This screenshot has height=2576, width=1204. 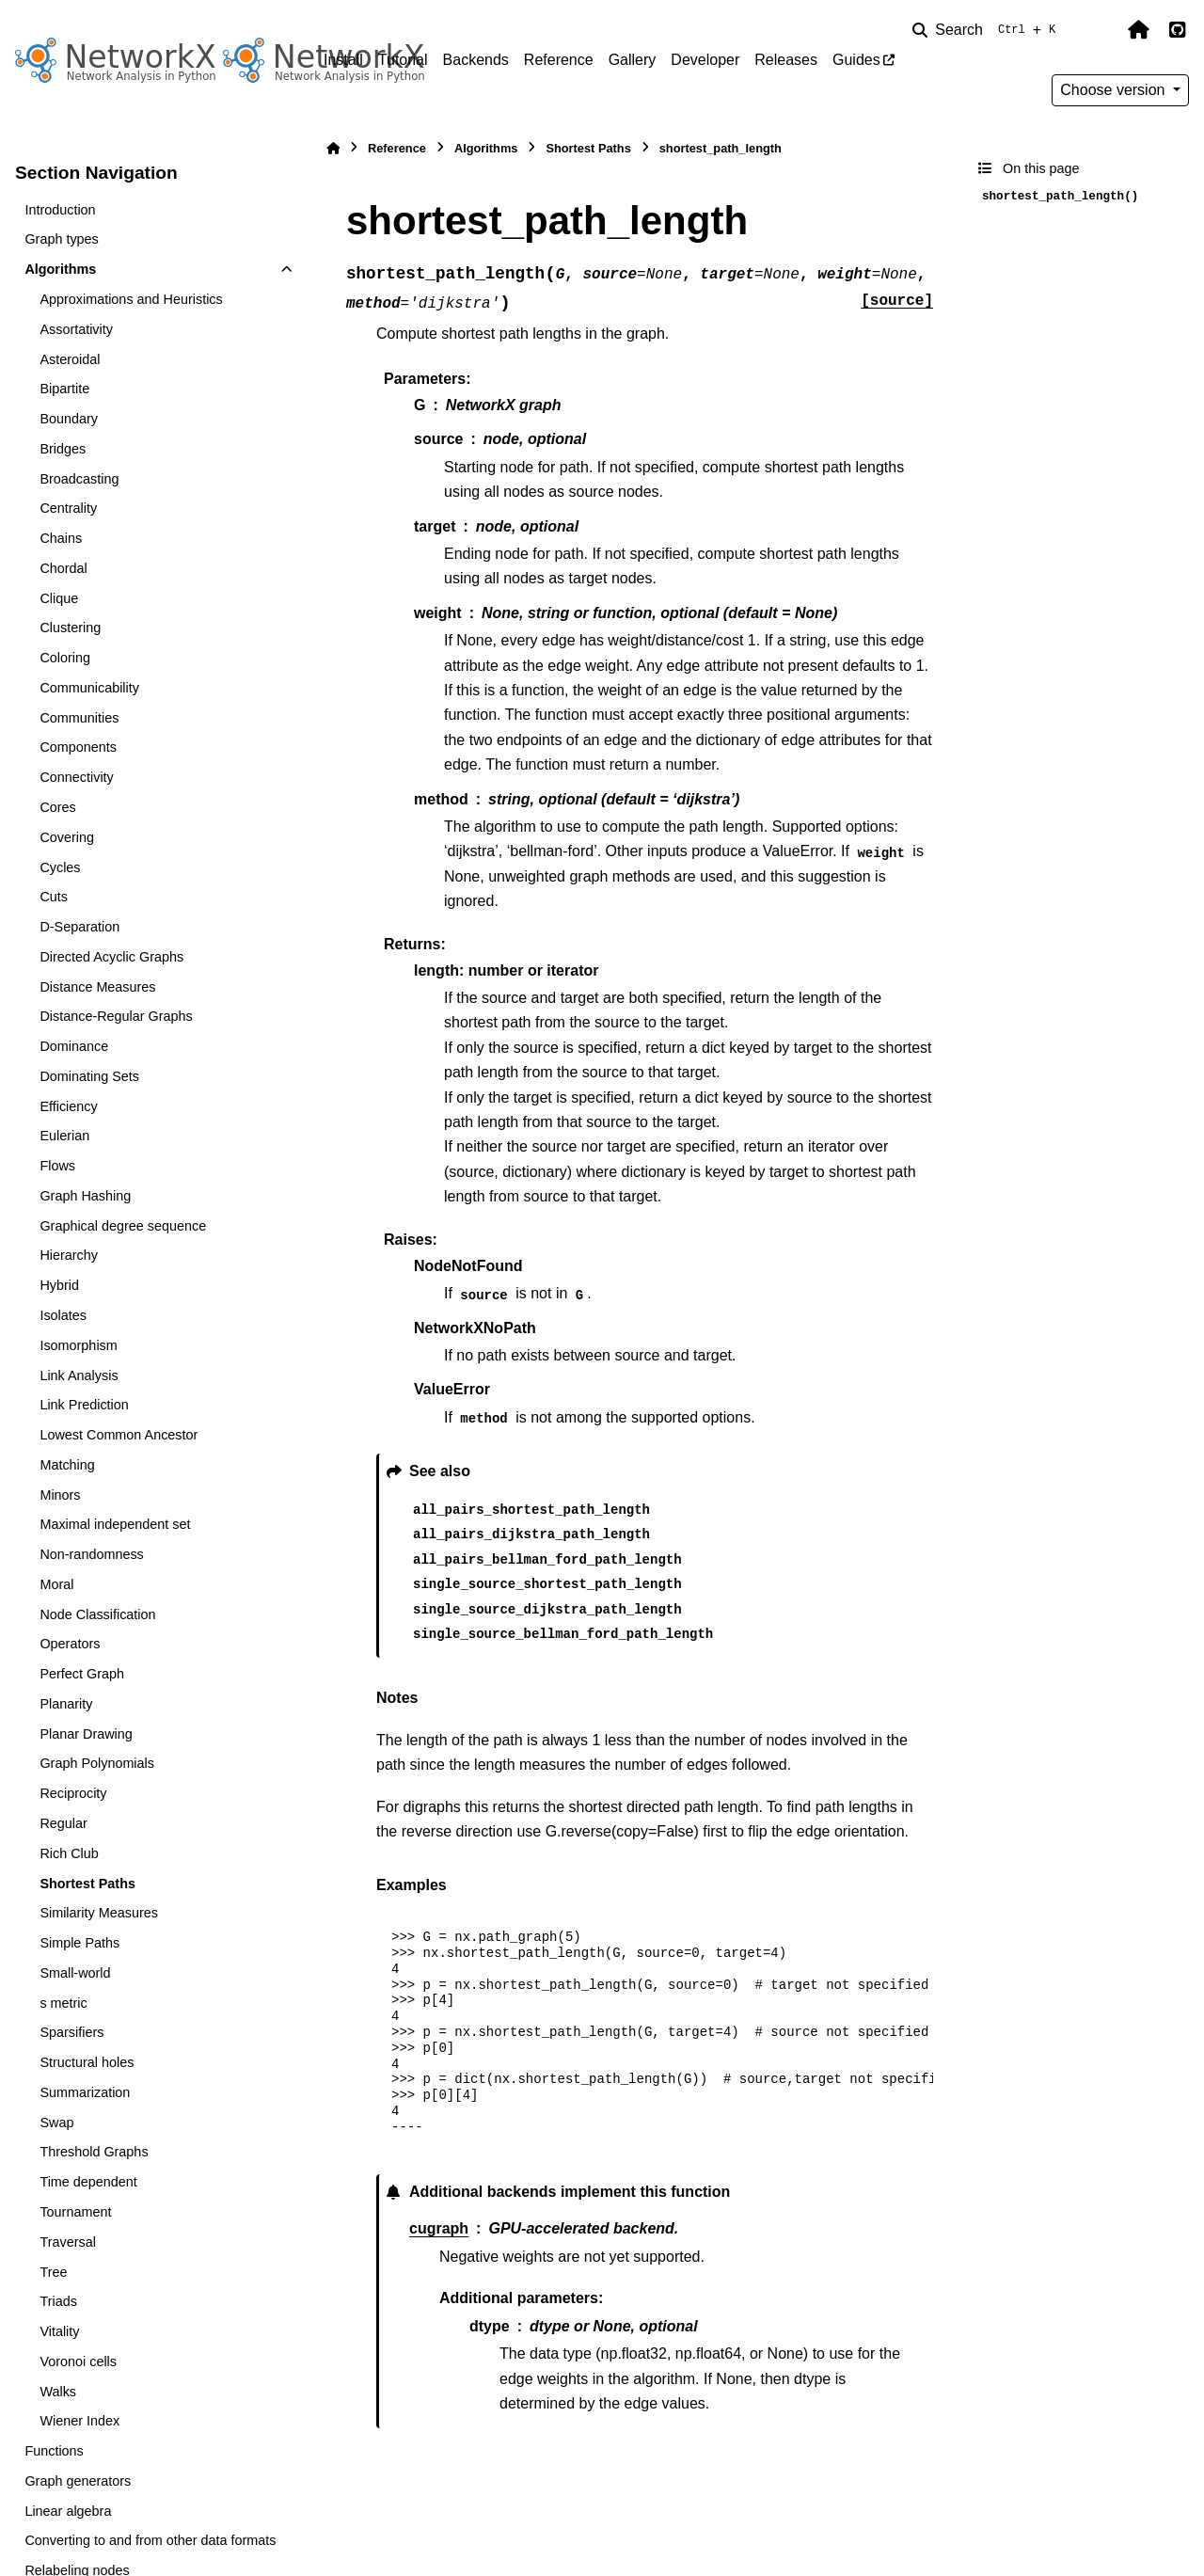 I want to click on Functions, so click(x=53, y=2450).